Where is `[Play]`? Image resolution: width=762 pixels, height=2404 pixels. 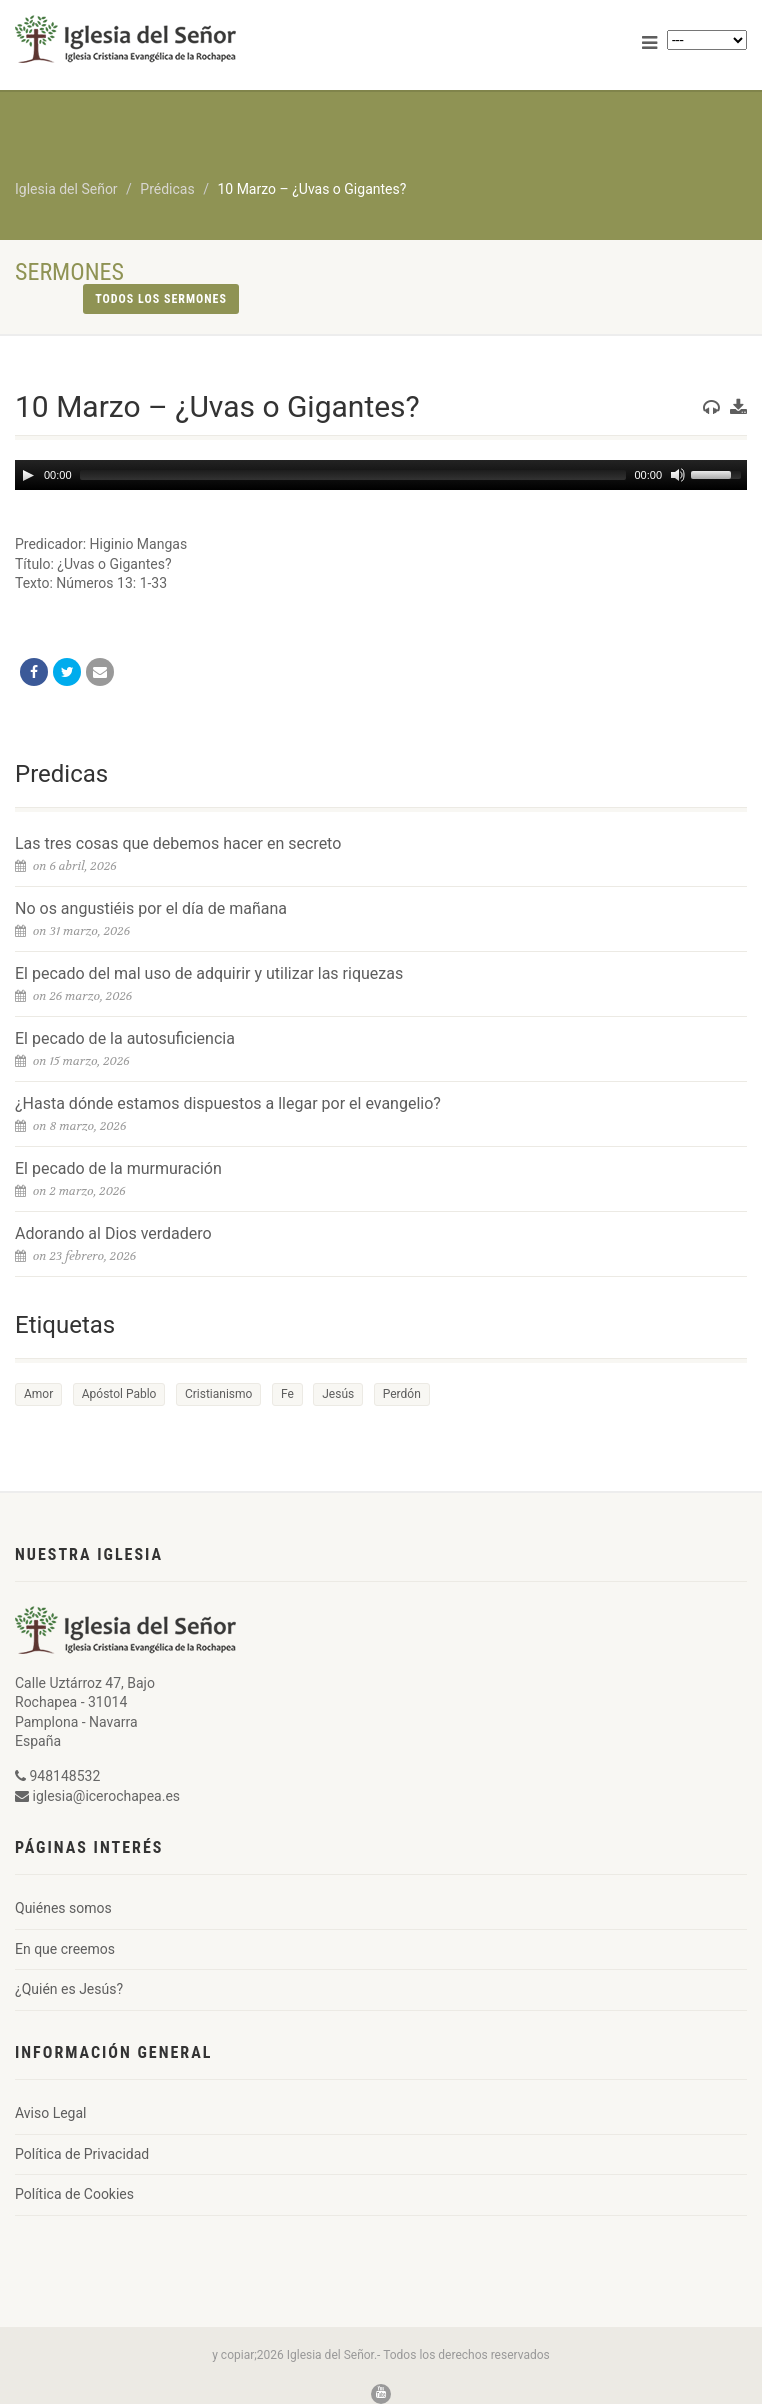
[Play] is located at coordinates (28, 475).